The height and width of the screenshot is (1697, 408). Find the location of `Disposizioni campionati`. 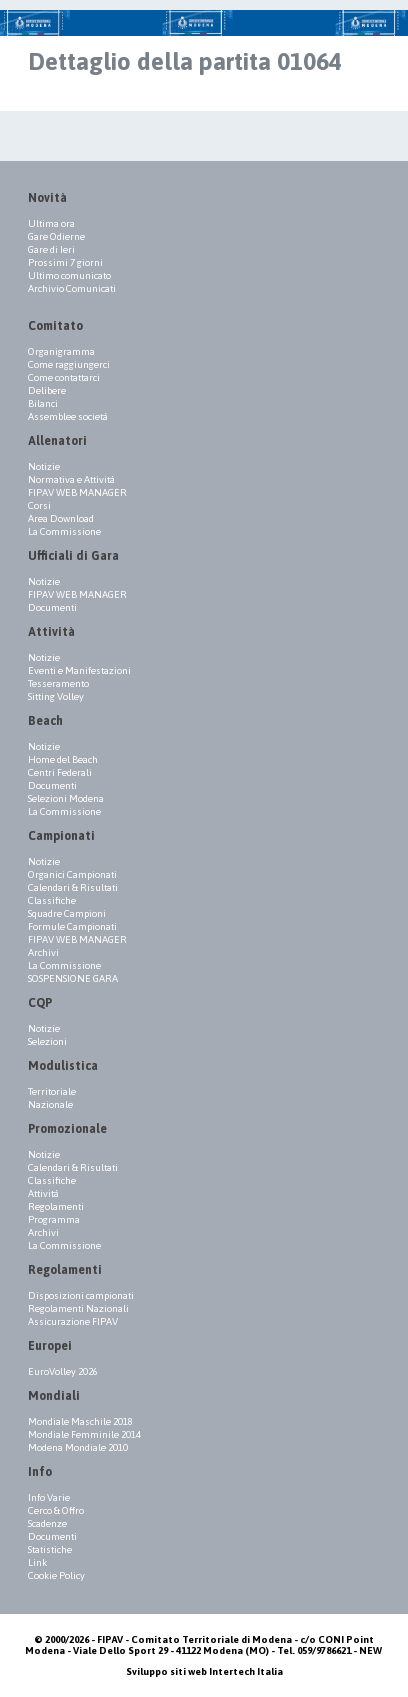

Disposizioni campionati is located at coordinates (81, 1295).